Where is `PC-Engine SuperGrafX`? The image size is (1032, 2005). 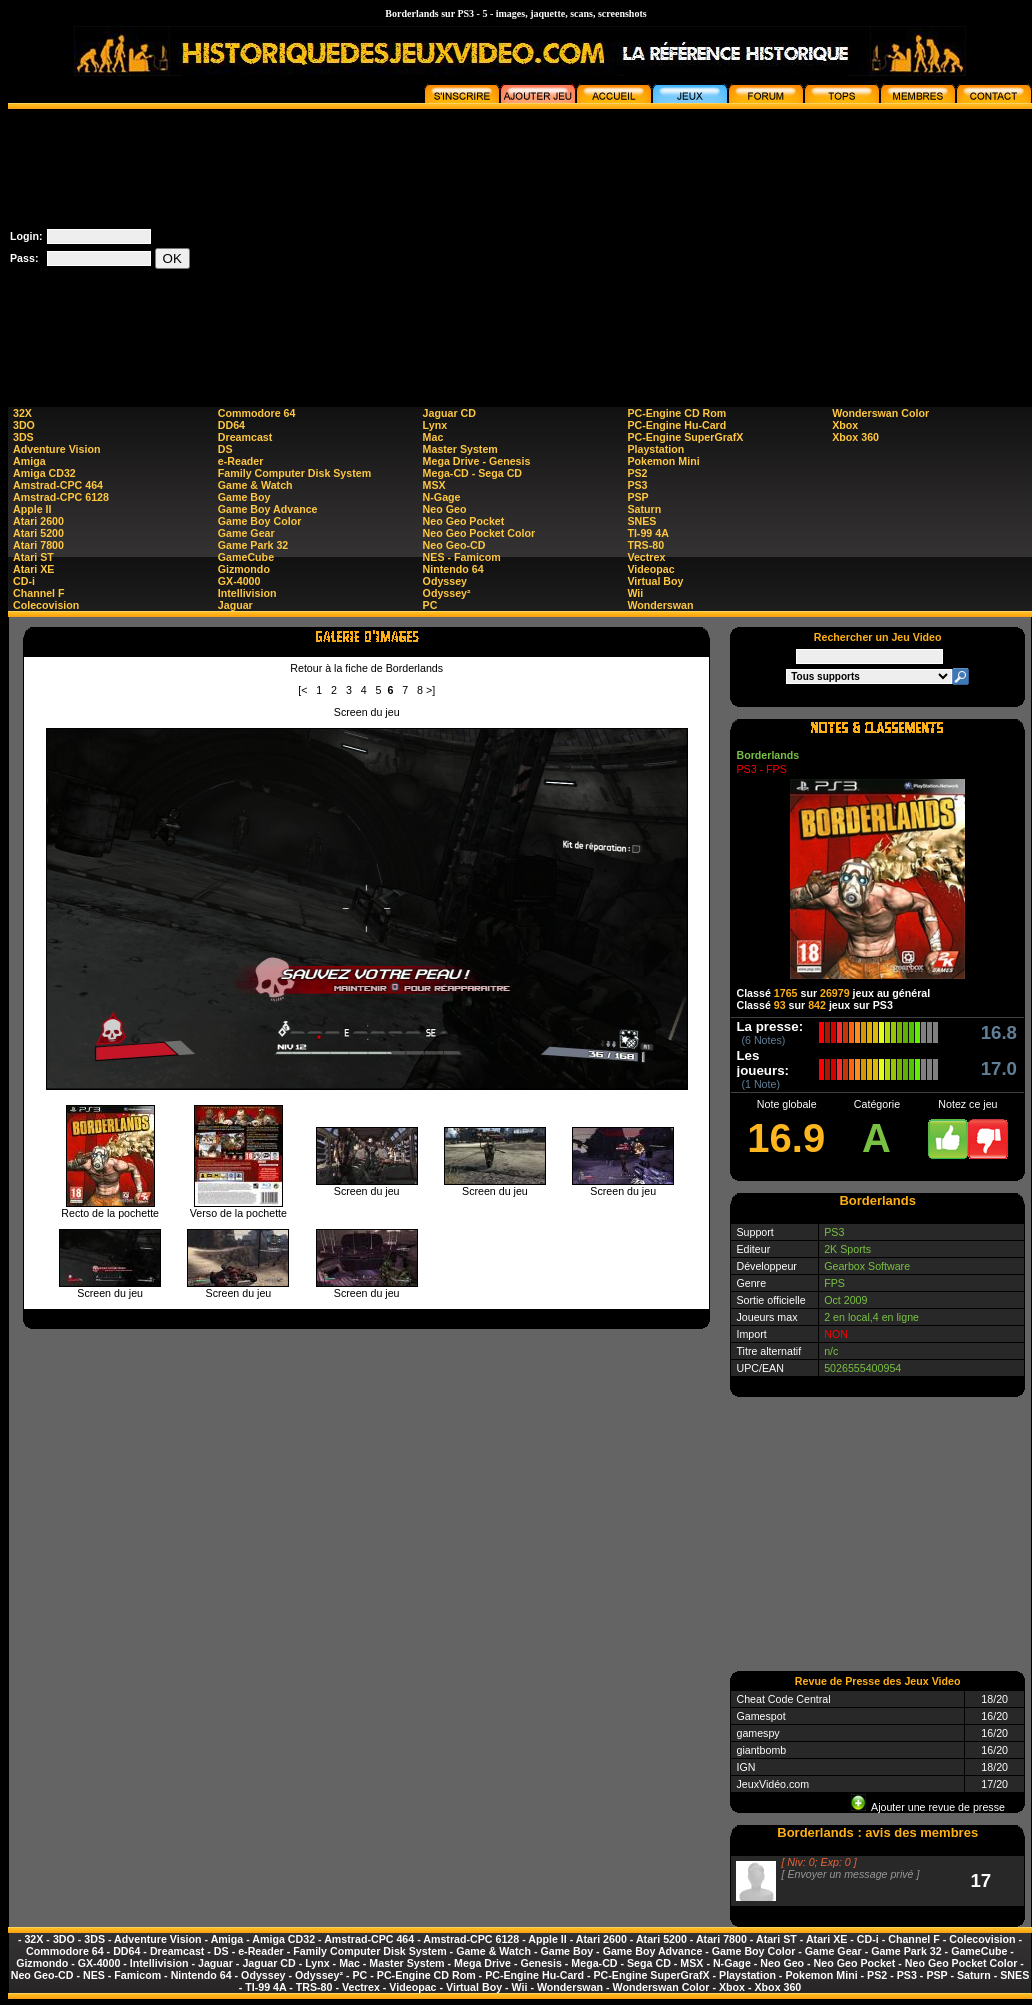
PC-Engine SuperGrafX is located at coordinates (685, 437).